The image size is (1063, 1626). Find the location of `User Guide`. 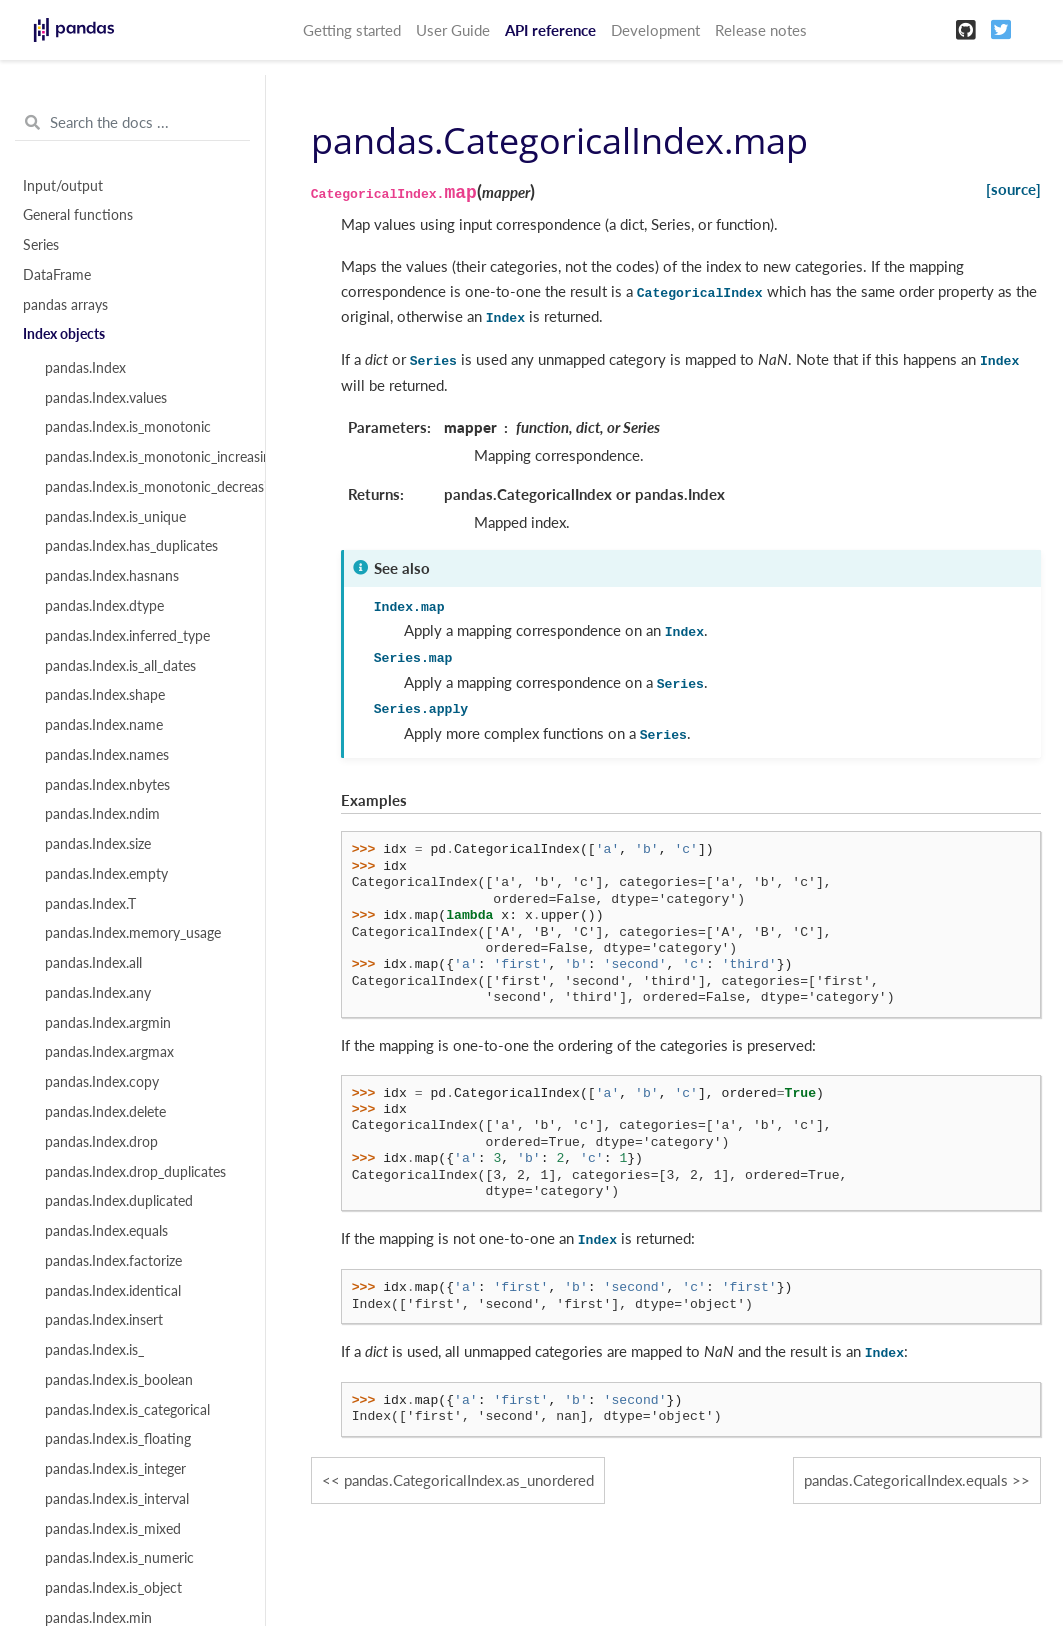

User Guide is located at coordinates (453, 30).